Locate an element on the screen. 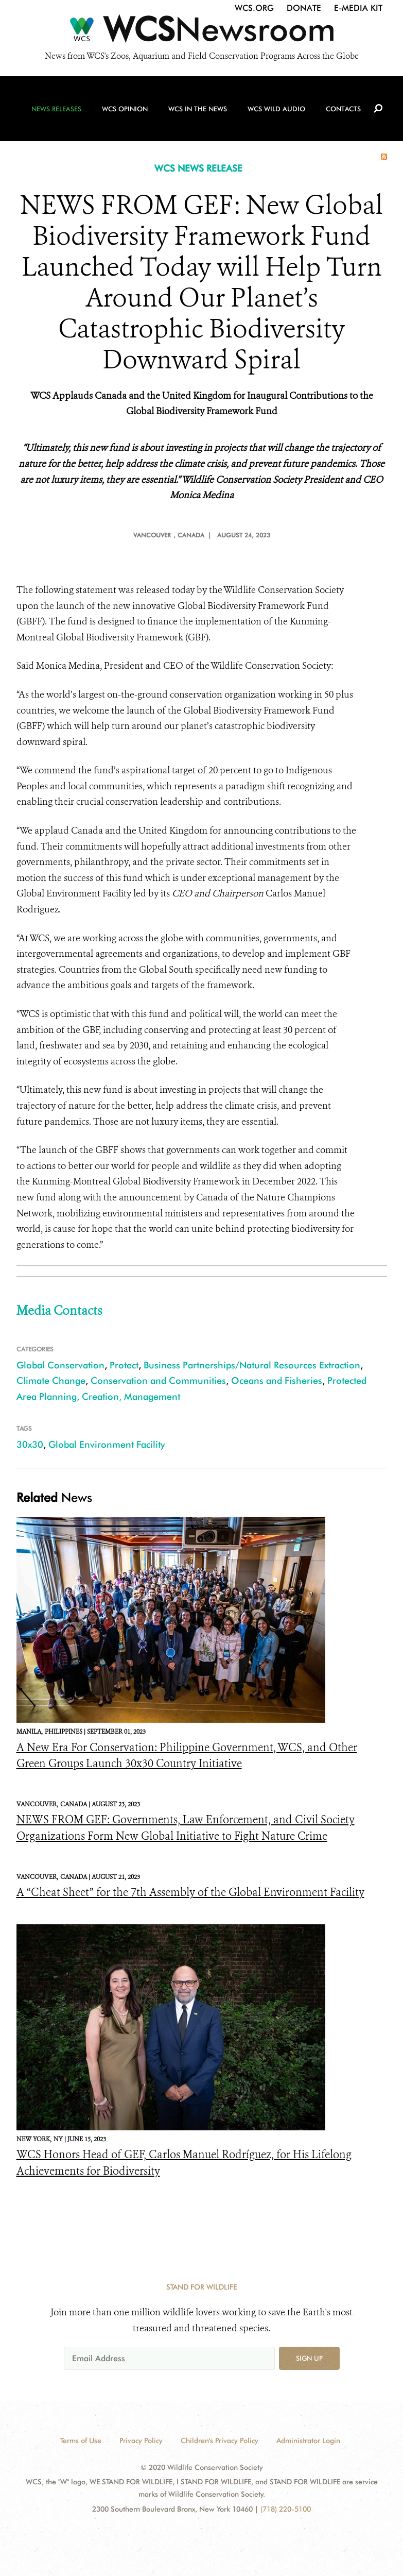 This screenshot has height=2576, width=403. WCS NEWS RELEASE is located at coordinates (198, 168).